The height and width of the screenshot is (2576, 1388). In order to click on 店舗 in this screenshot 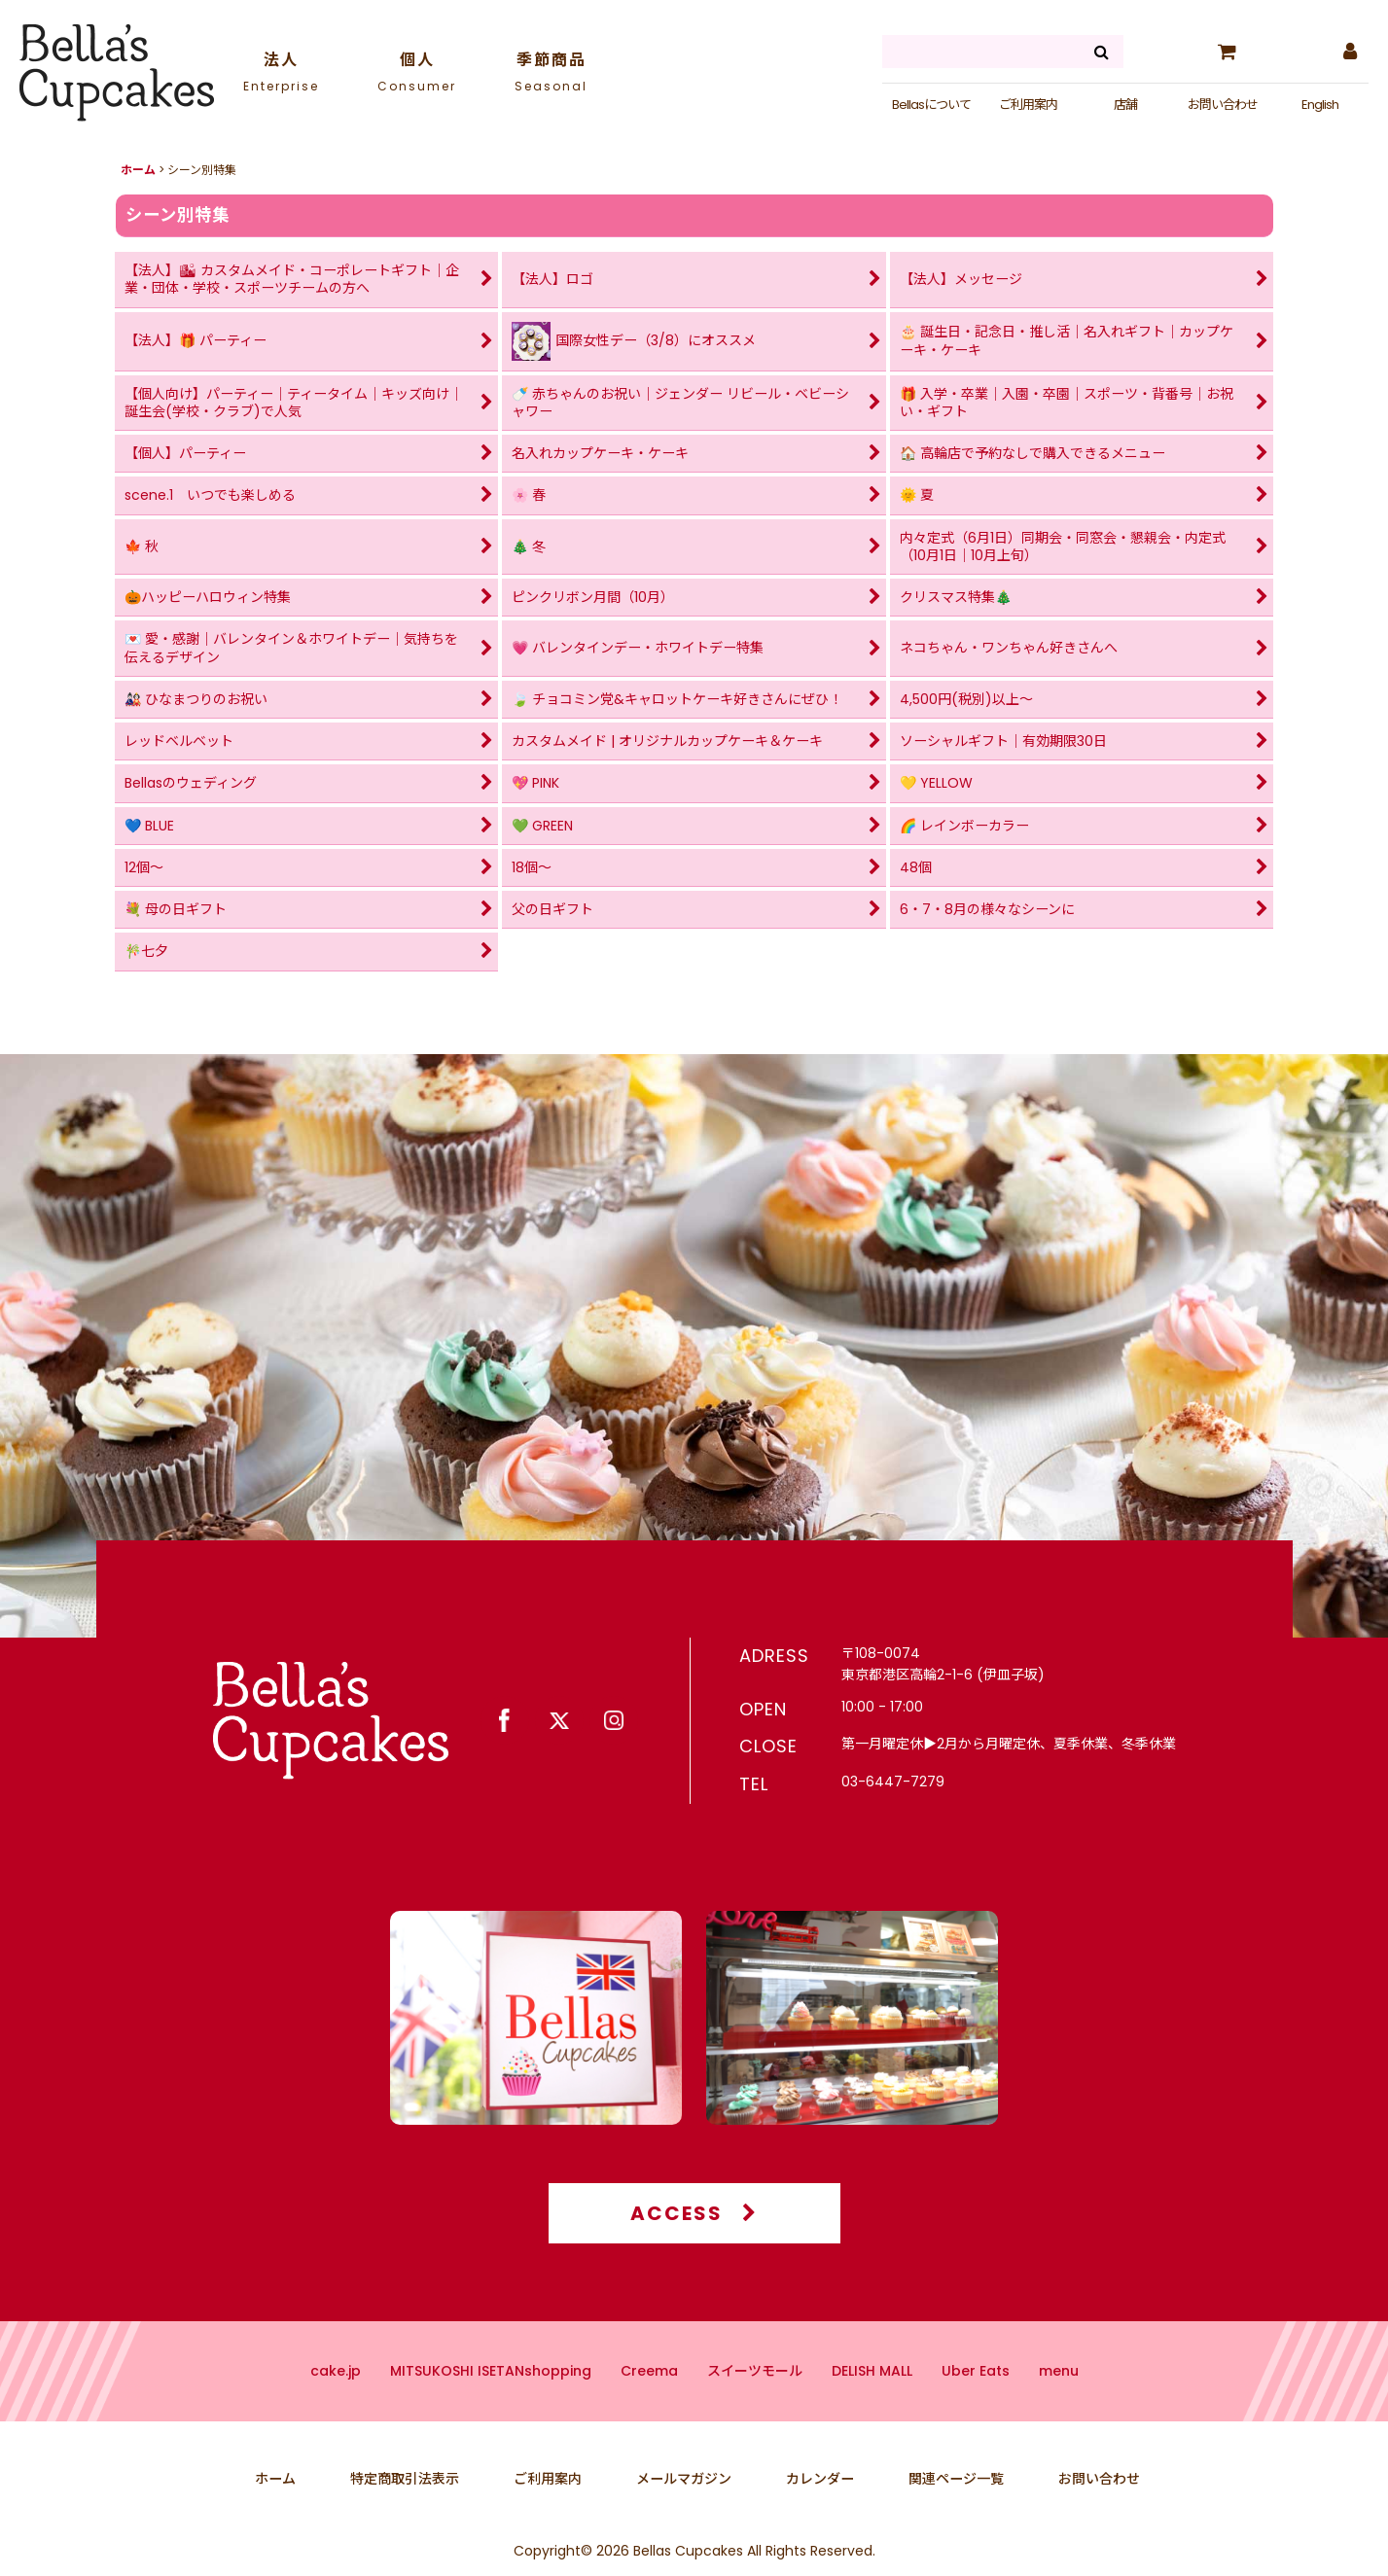, I will do `click(1125, 104)`.